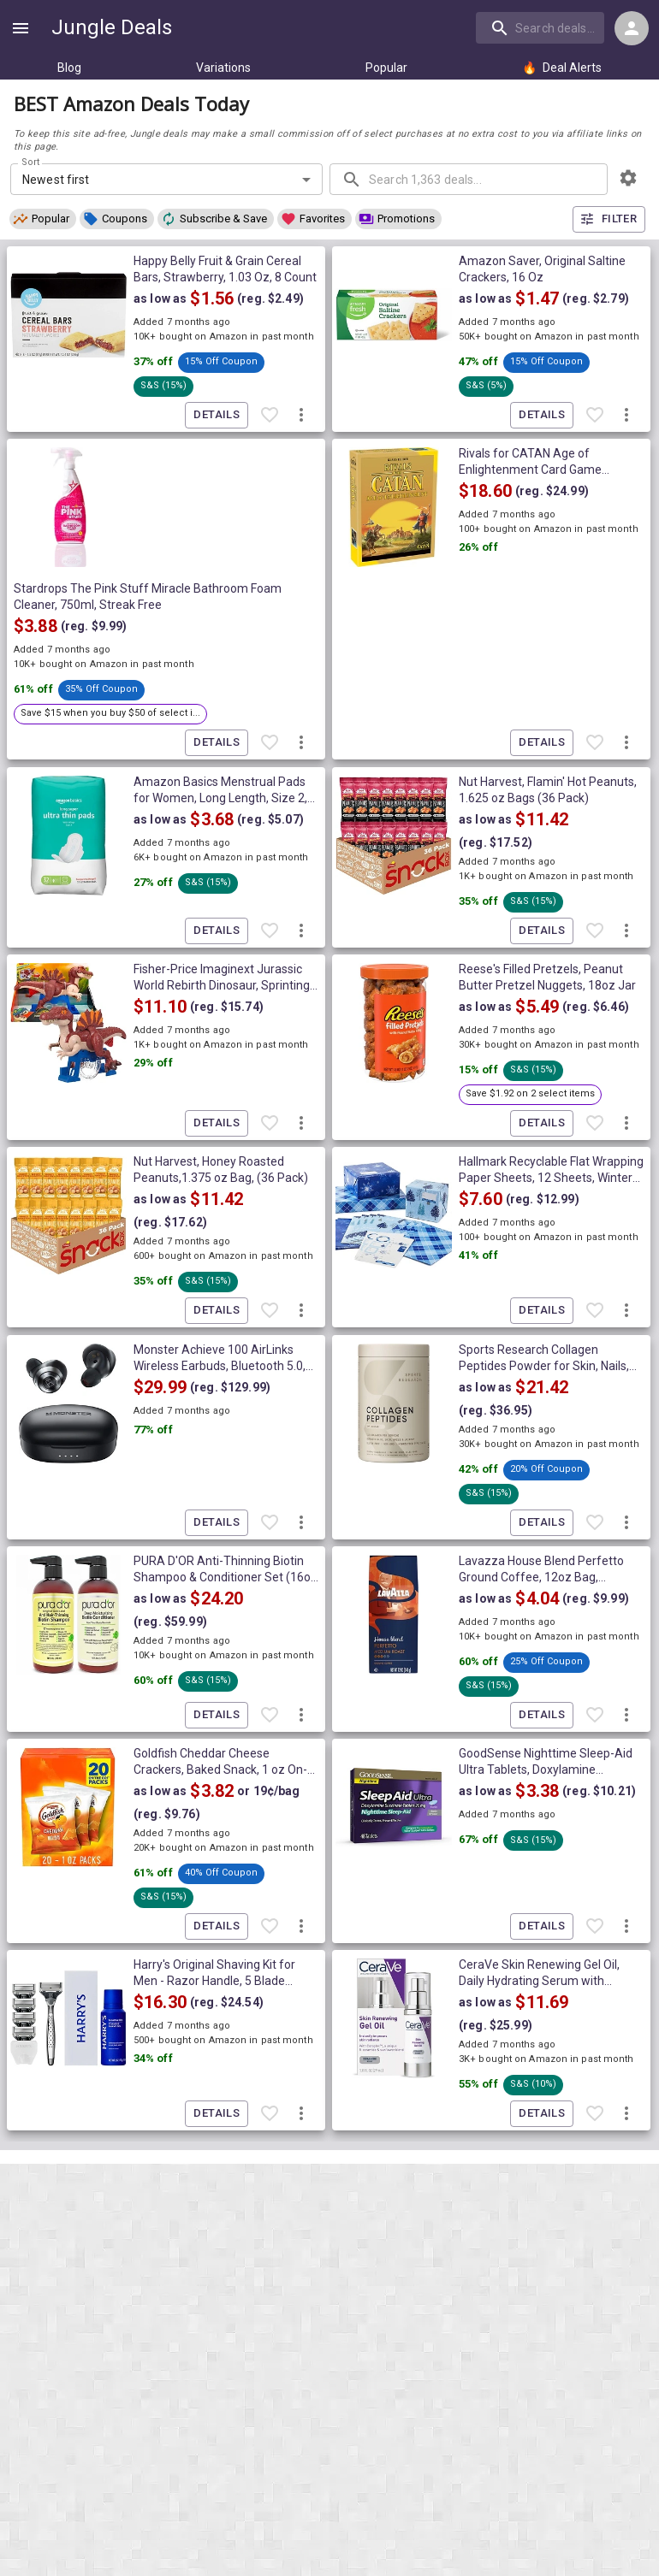 The height and width of the screenshot is (2576, 659). I want to click on Sort, so click(31, 162).